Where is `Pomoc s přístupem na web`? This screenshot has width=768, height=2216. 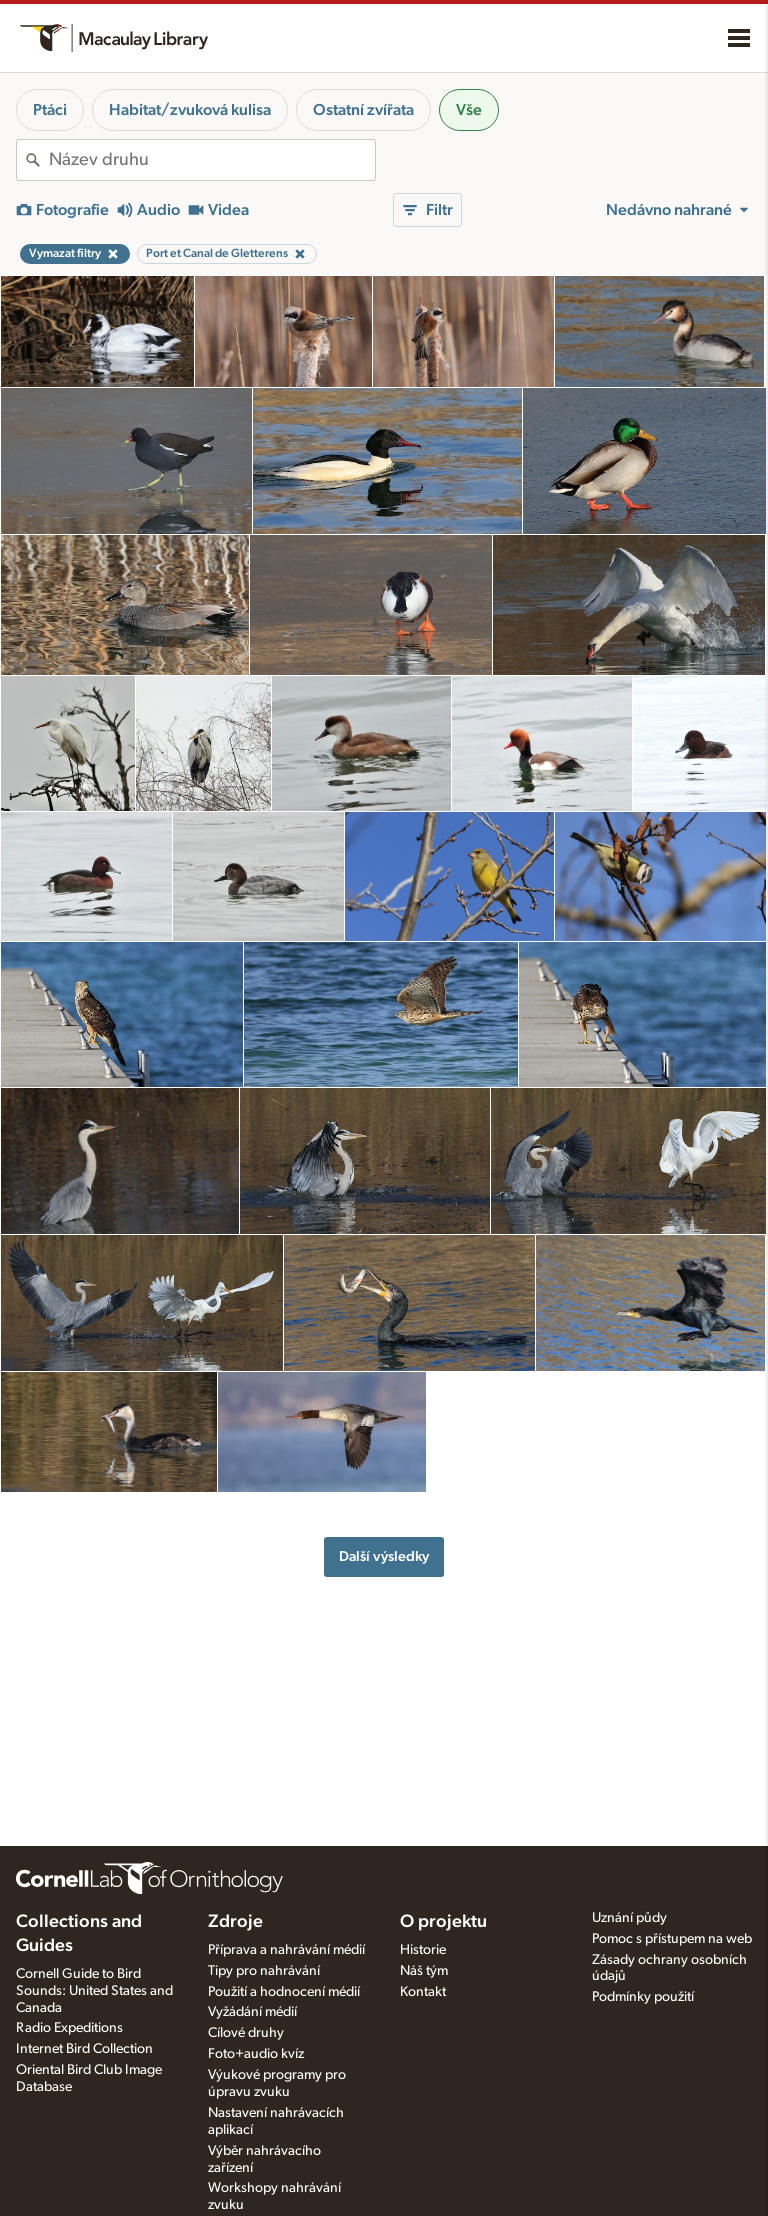
Pomoc s přístupem na web is located at coordinates (672, 1939).